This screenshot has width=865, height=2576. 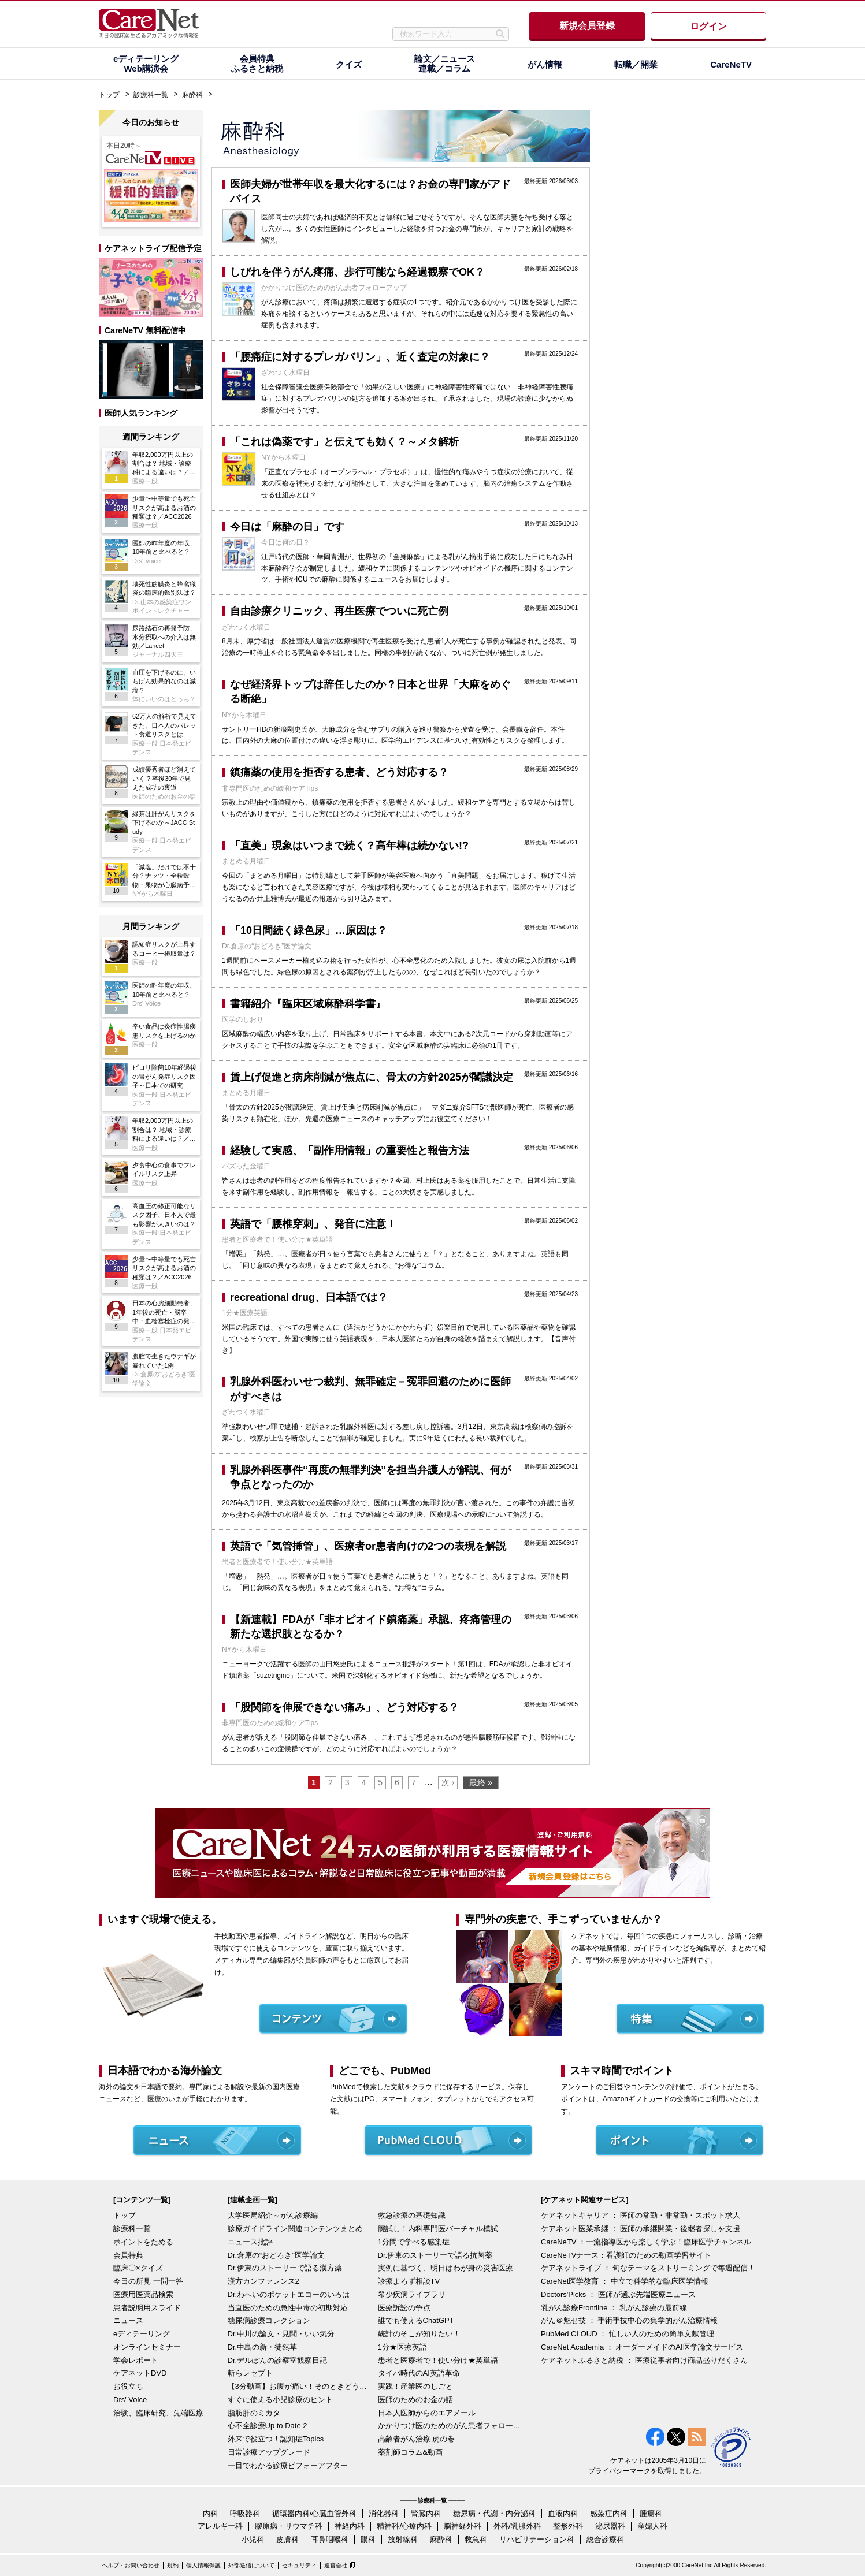 I want to click on 一目でわかる診療ビフォーアフター, so click(x=288, y=2465).